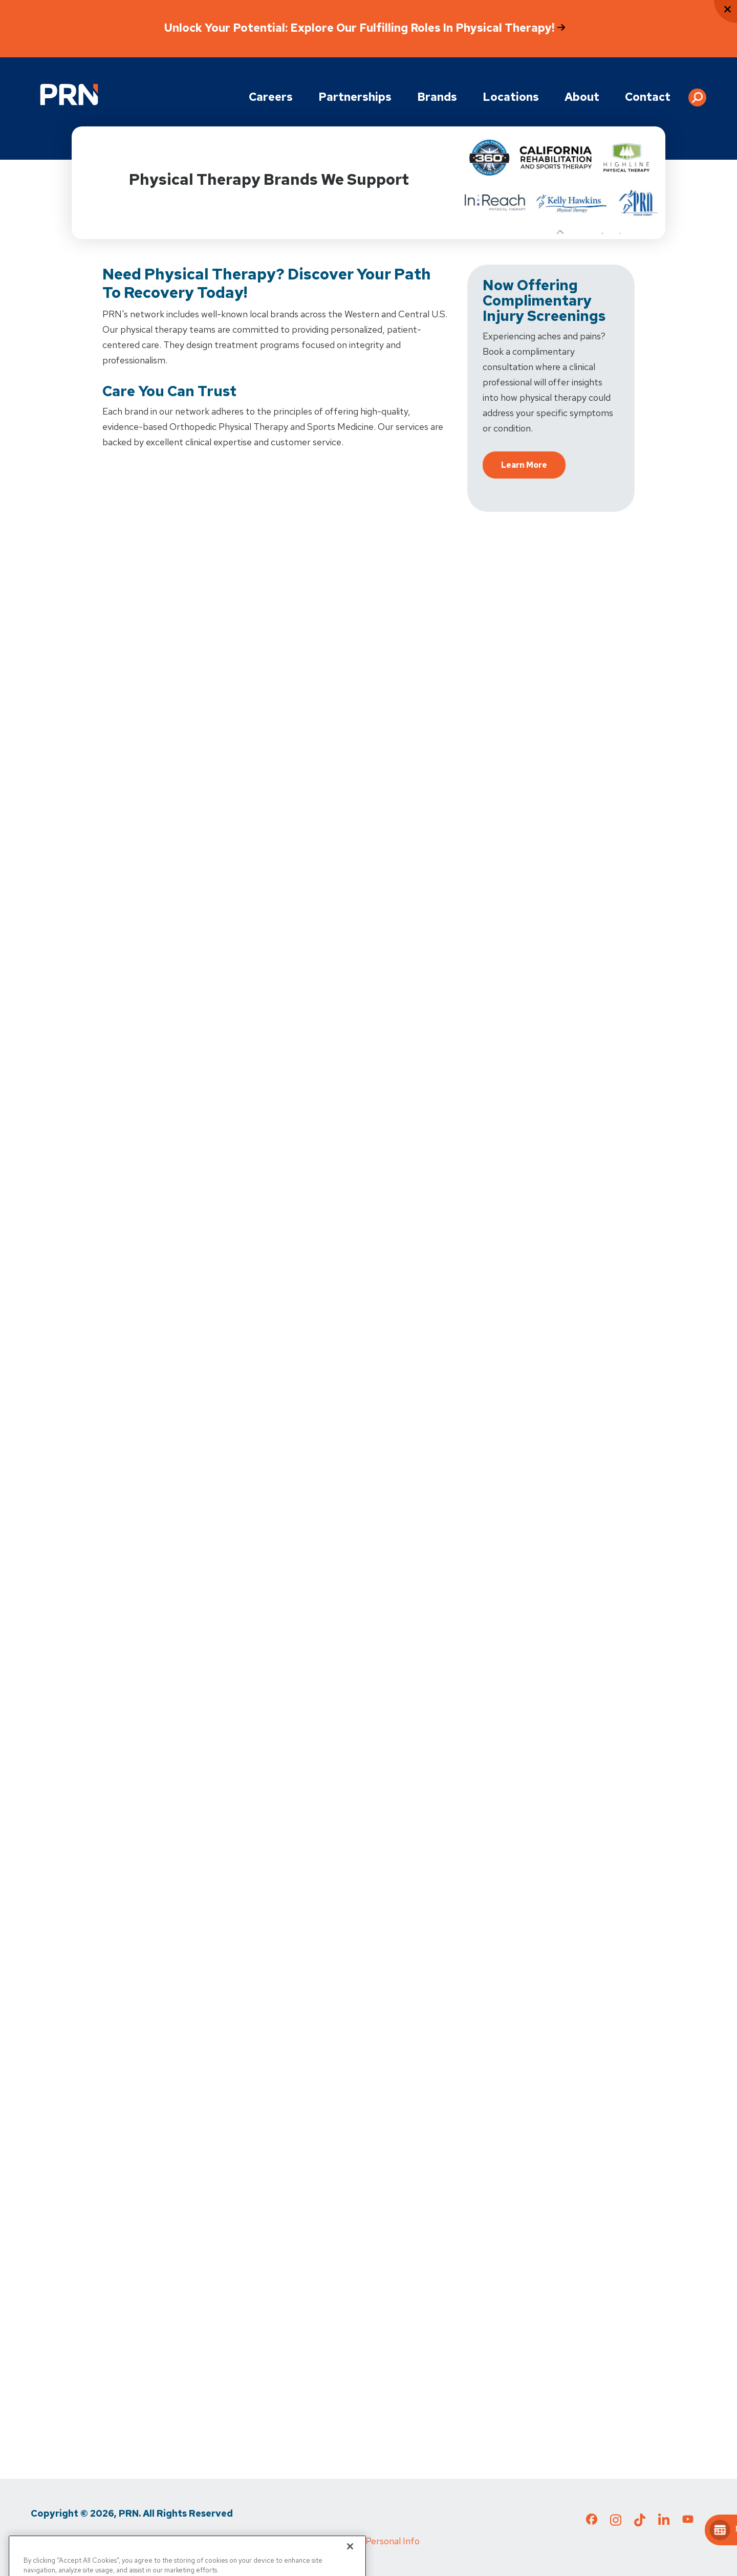  I want to click on Privacy Policy, so click(58, 2541).